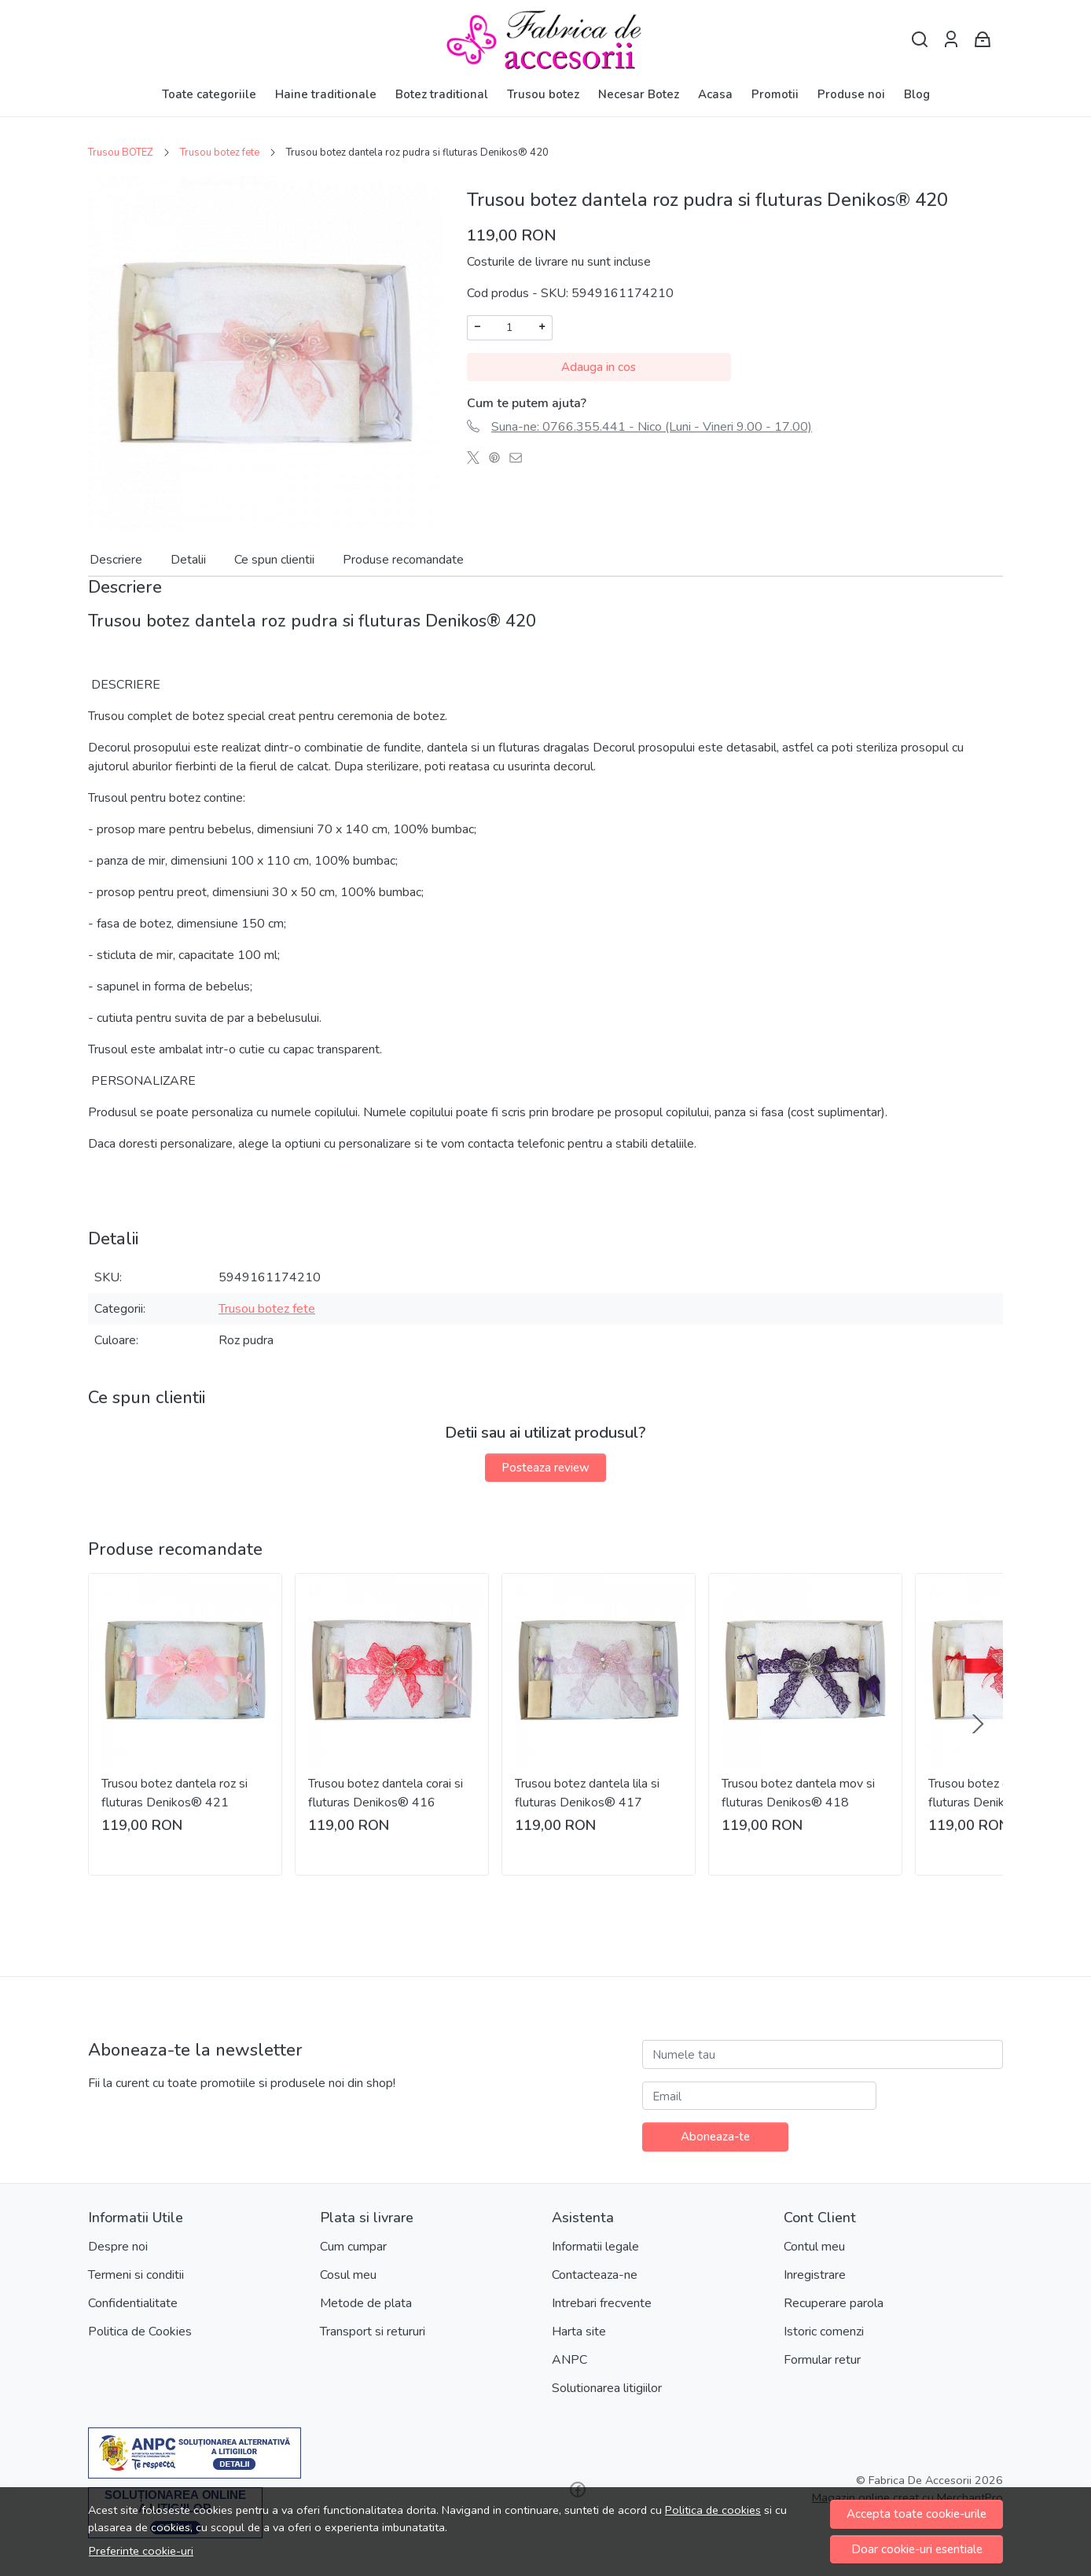 This screenshot has height=2576, width=1091. I want to click on Transport si retururi, so click(372, 2331).